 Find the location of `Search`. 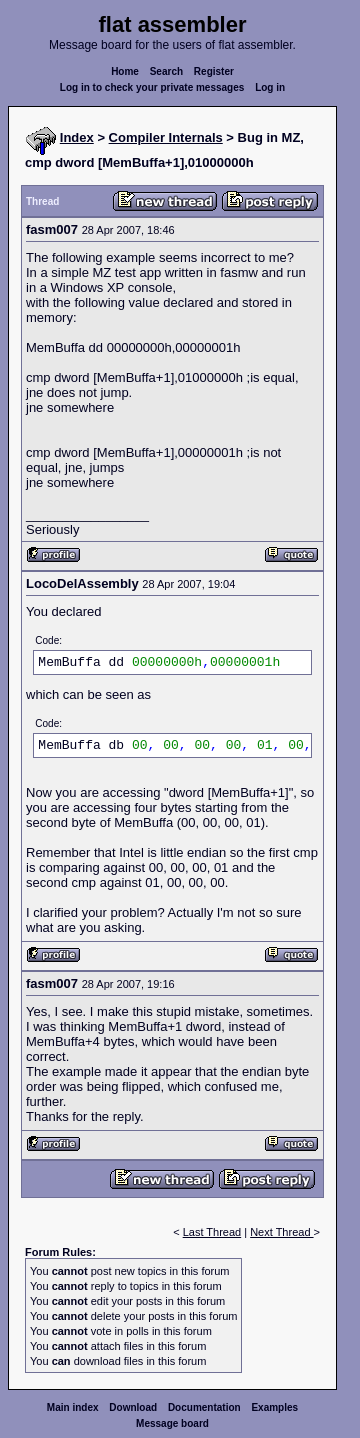

Search is located at coordinates (166, 71).